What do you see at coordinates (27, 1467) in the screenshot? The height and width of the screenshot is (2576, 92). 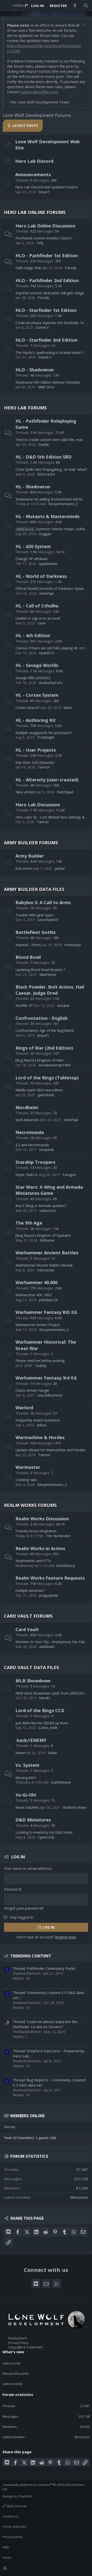 I see `Warmaster` at bounding box center [27, 1467].